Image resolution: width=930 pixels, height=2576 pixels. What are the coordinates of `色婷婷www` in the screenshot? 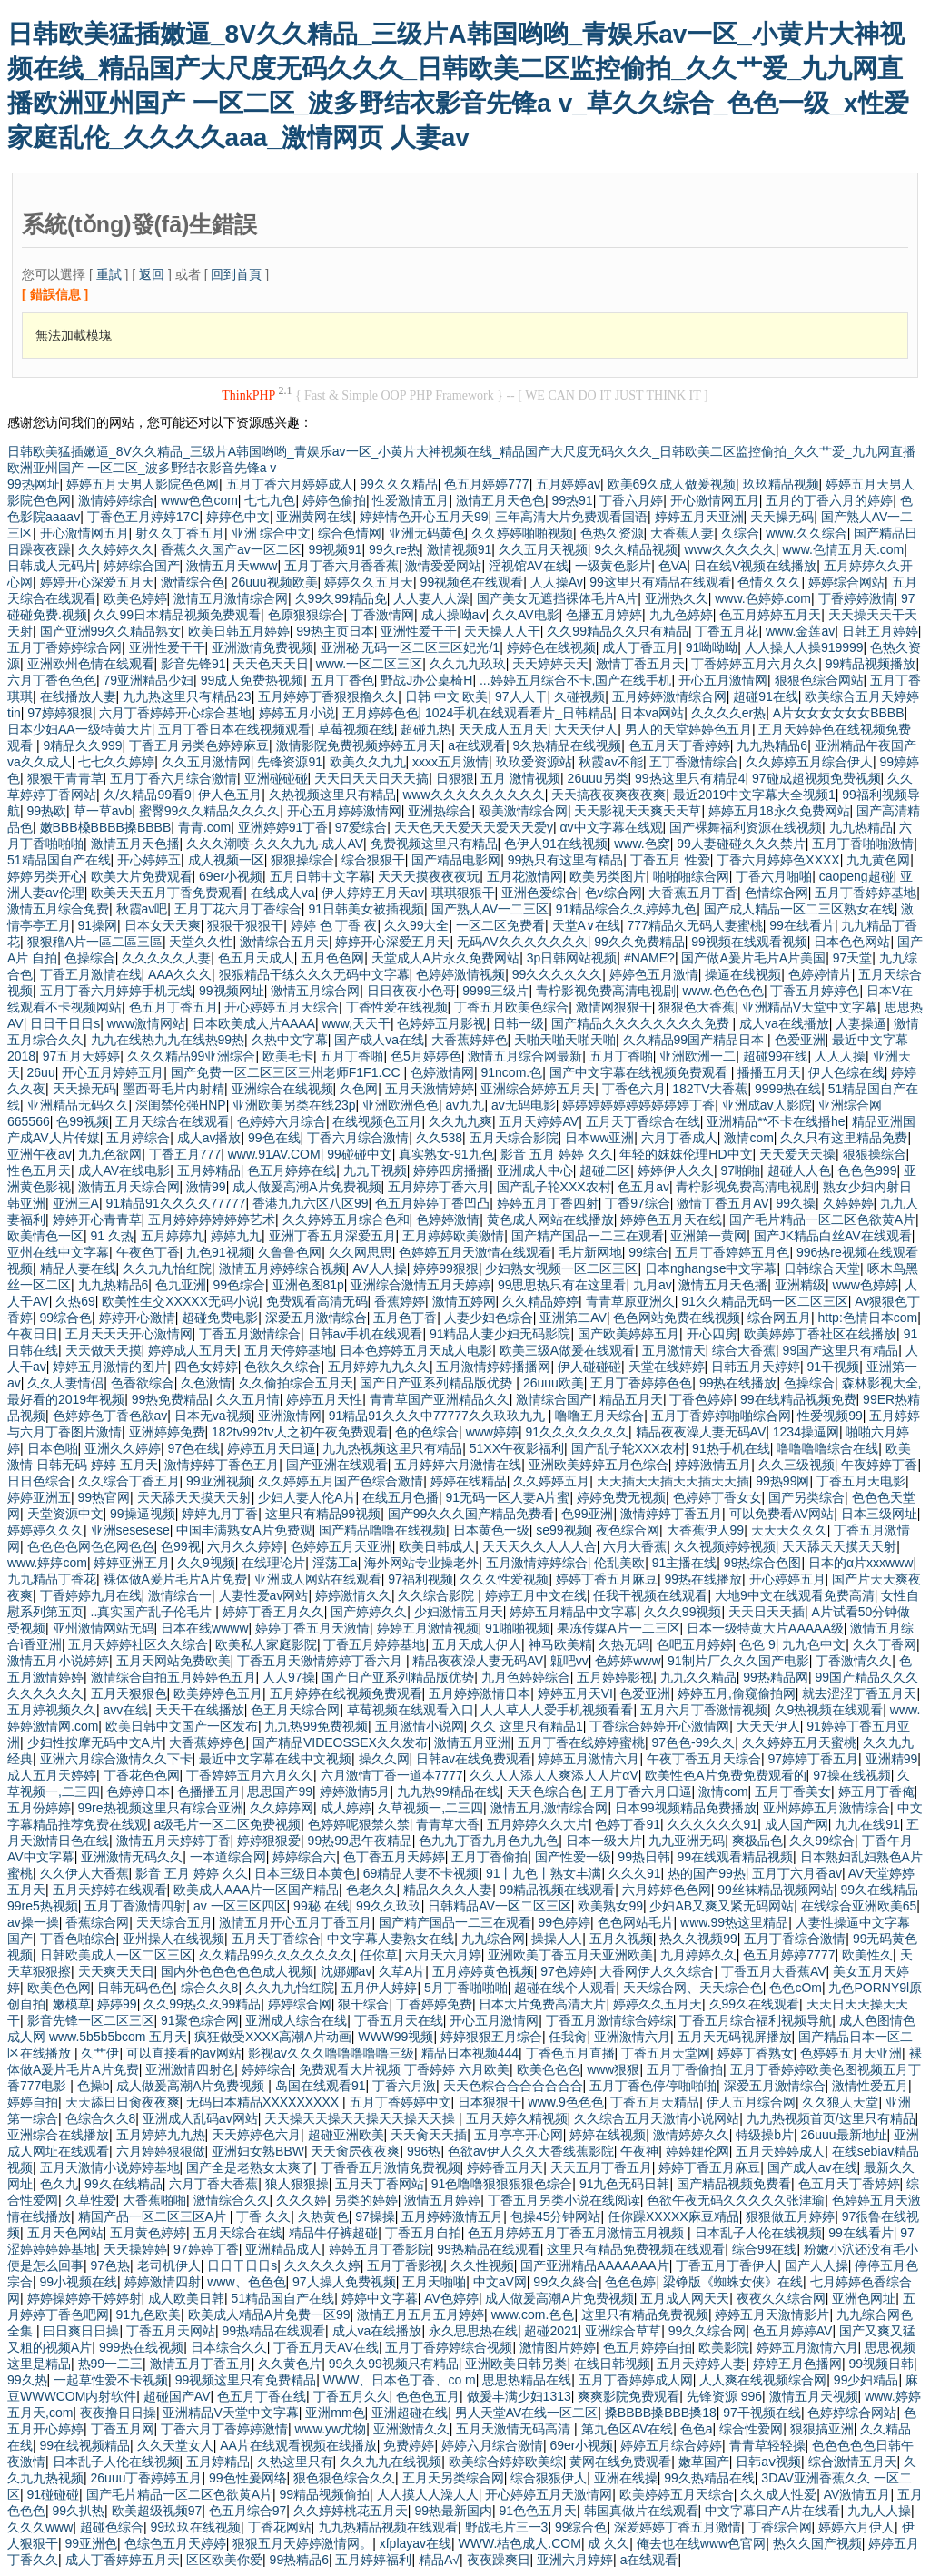 It's located at (627, 1660).